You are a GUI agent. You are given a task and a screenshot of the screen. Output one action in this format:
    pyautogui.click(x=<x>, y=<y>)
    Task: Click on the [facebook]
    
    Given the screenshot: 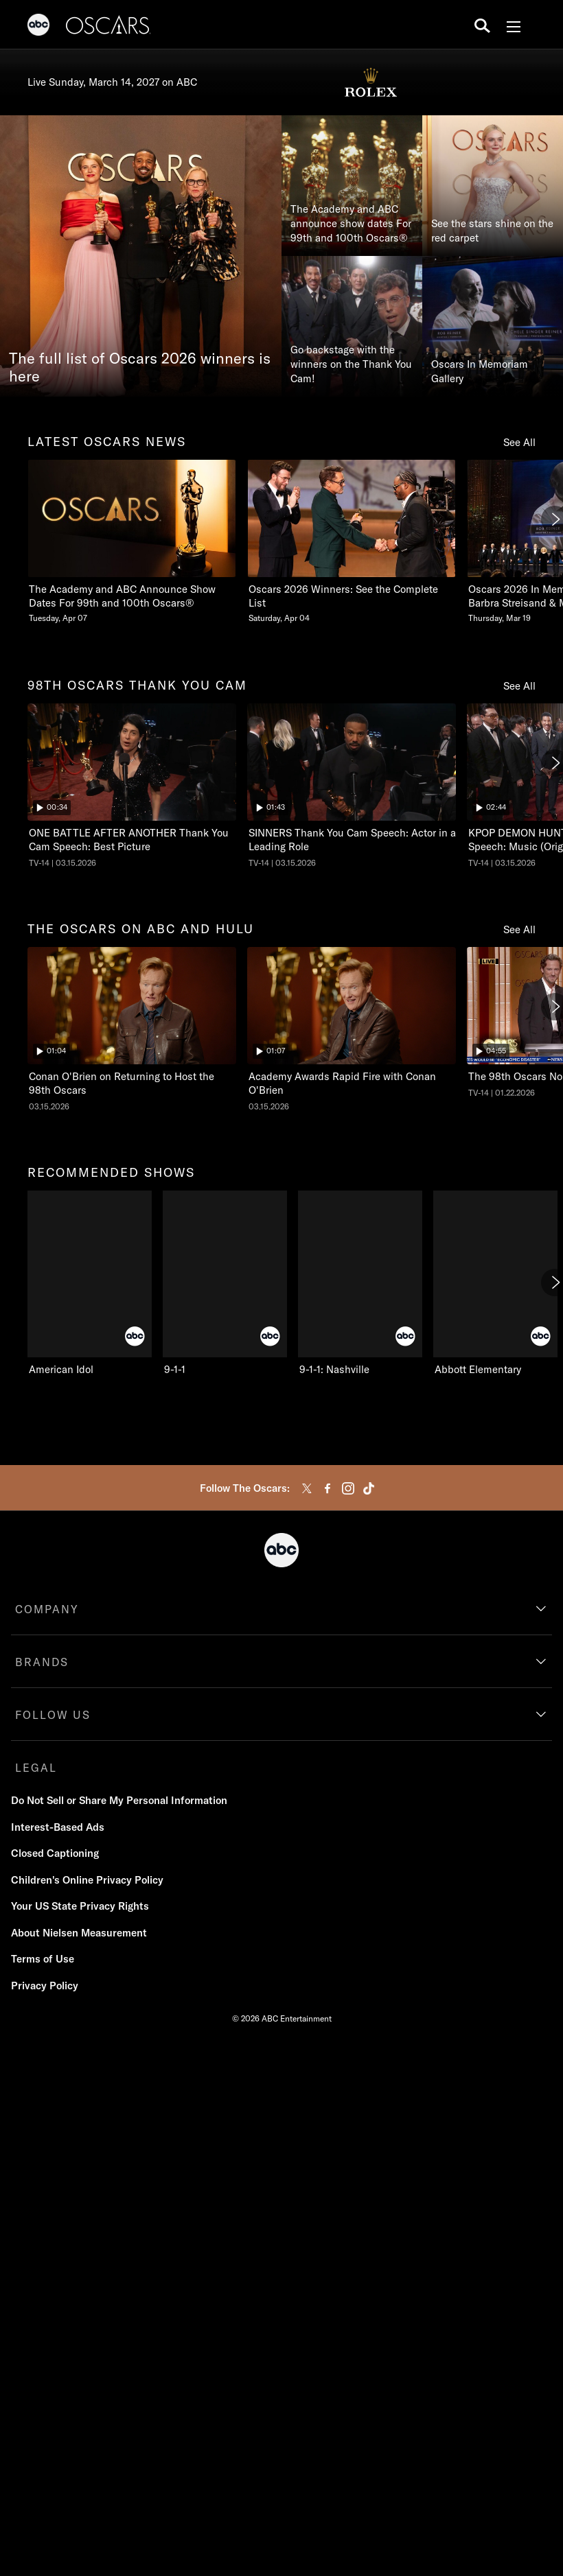 What is the action you would take?
    pyautogui.click(x=327, y=1488)
    